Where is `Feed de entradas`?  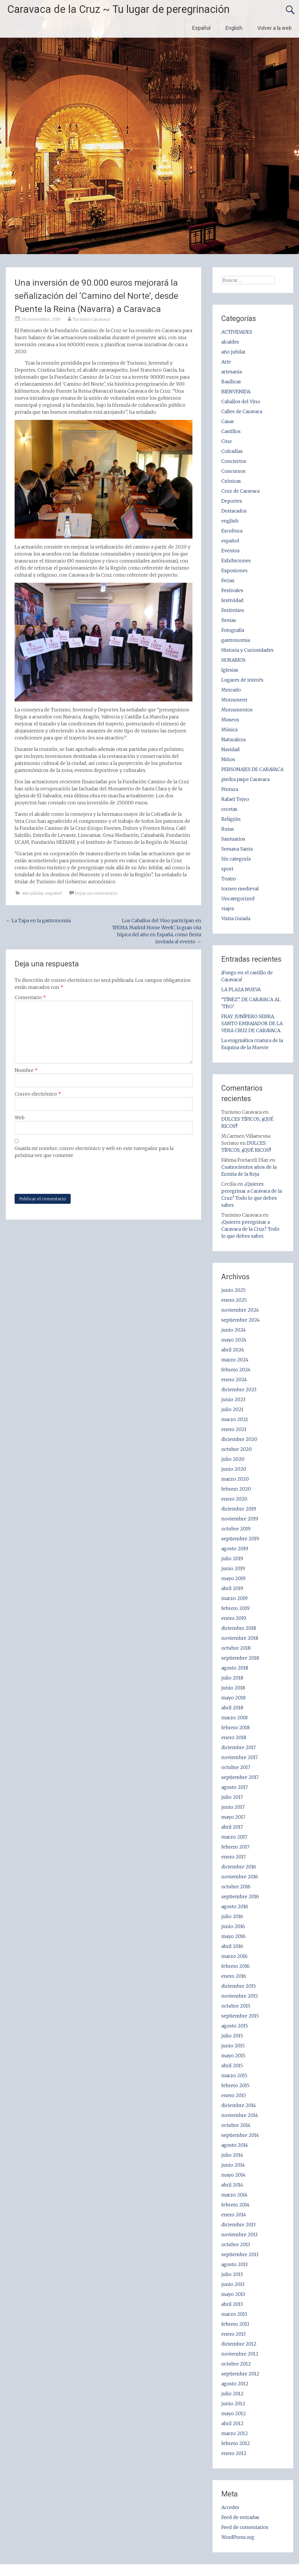 Feed de entradas is located at coordinates (240, 2517).